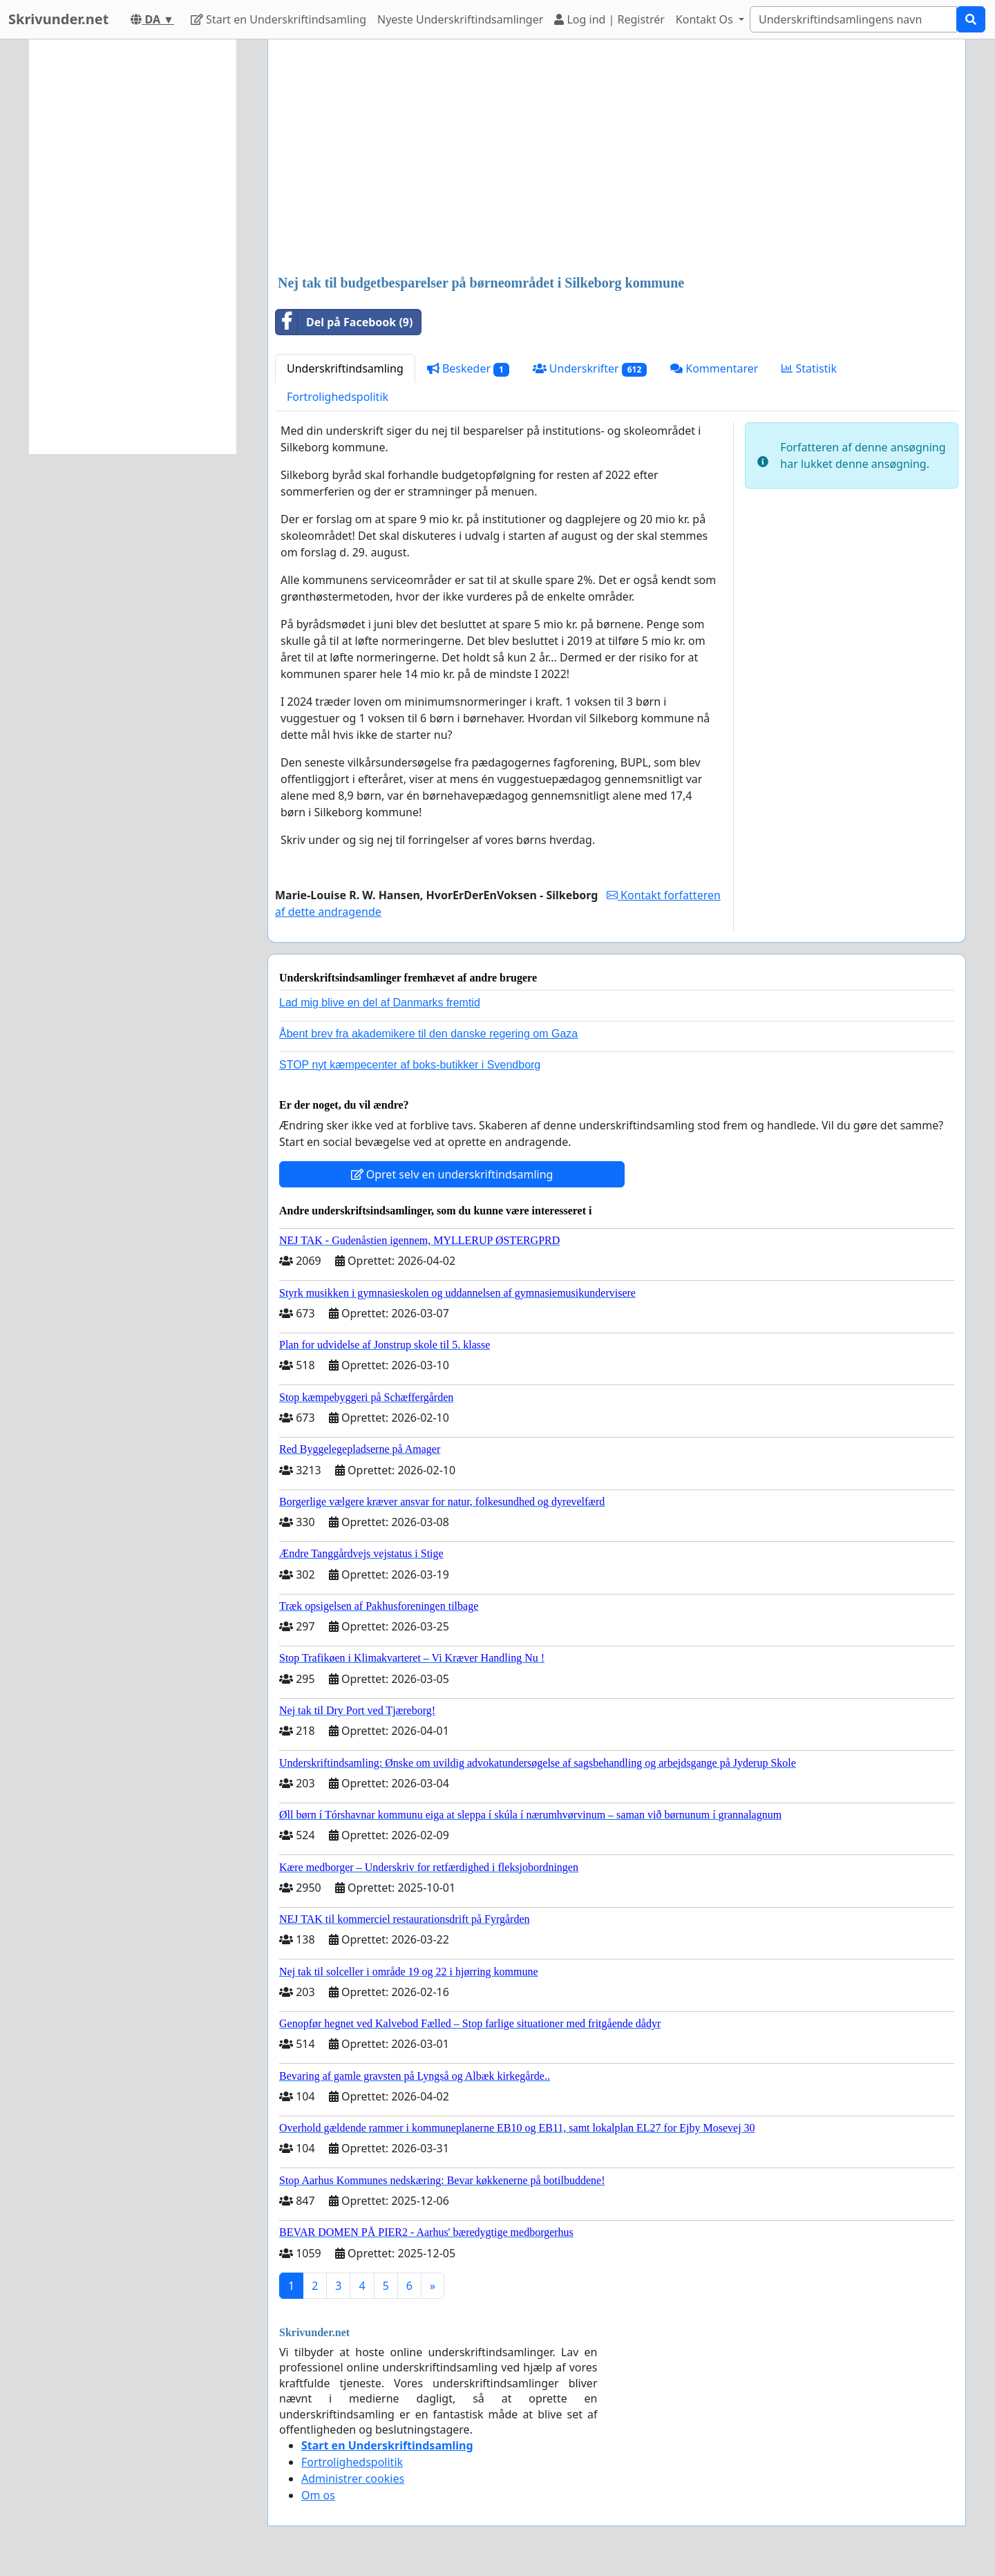  What do you see at coordinates (345, 368) in the screenshot?
I see `Underskriftindsamling` at bounding box center [345, 368].